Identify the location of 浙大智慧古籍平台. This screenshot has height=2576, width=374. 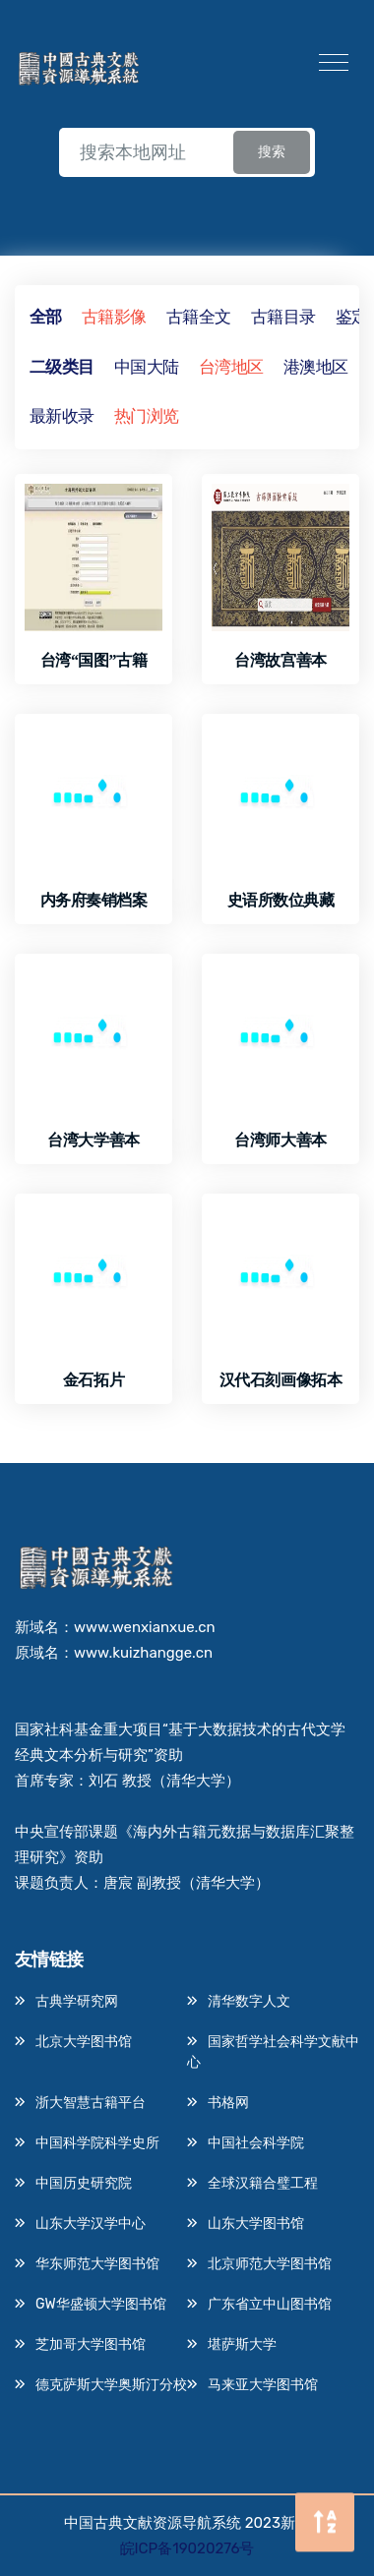
(90, 2102).